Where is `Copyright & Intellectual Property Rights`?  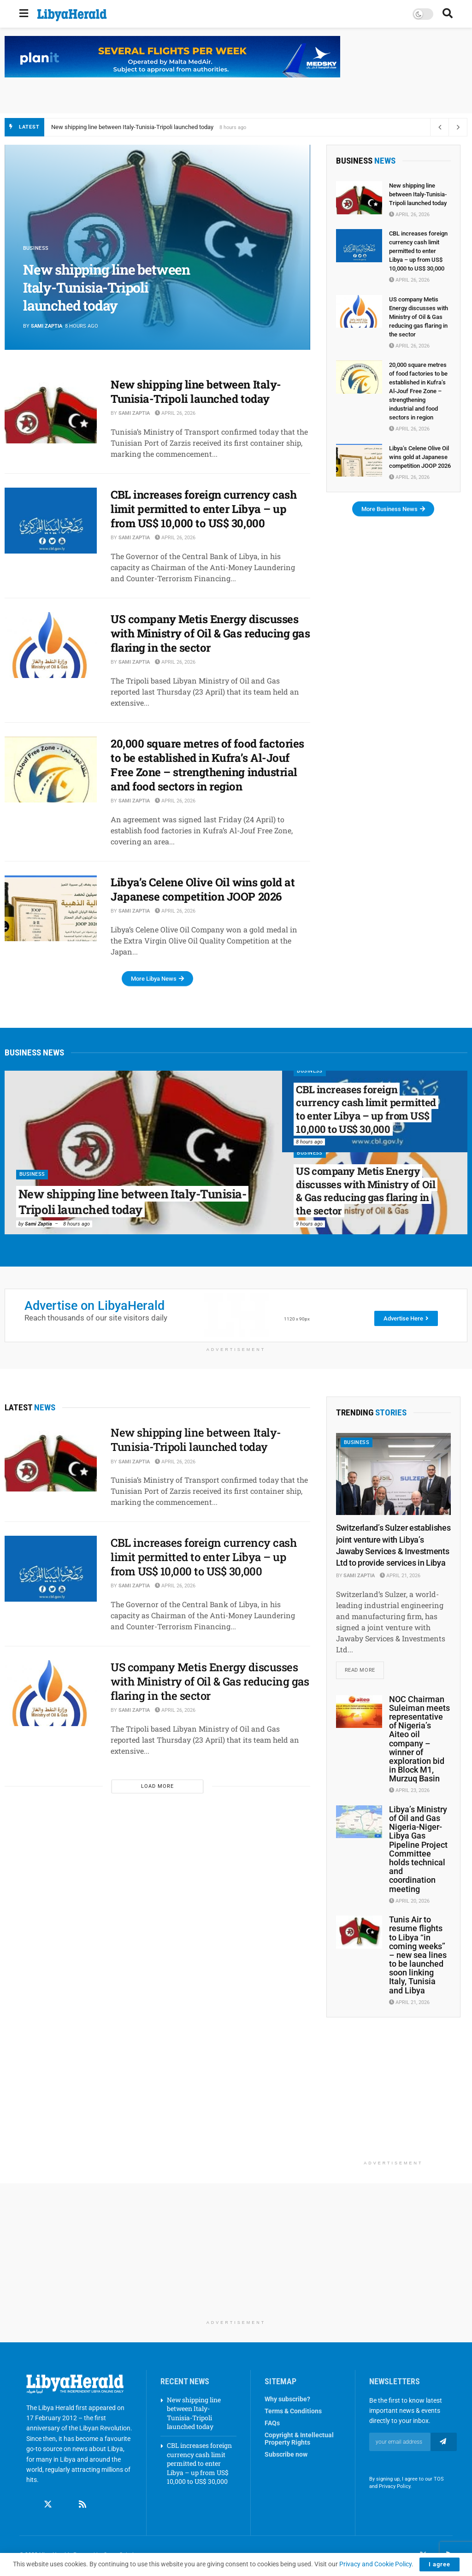
Copyright & Intellectual Property Rights is located at coordinates (299, 2439).